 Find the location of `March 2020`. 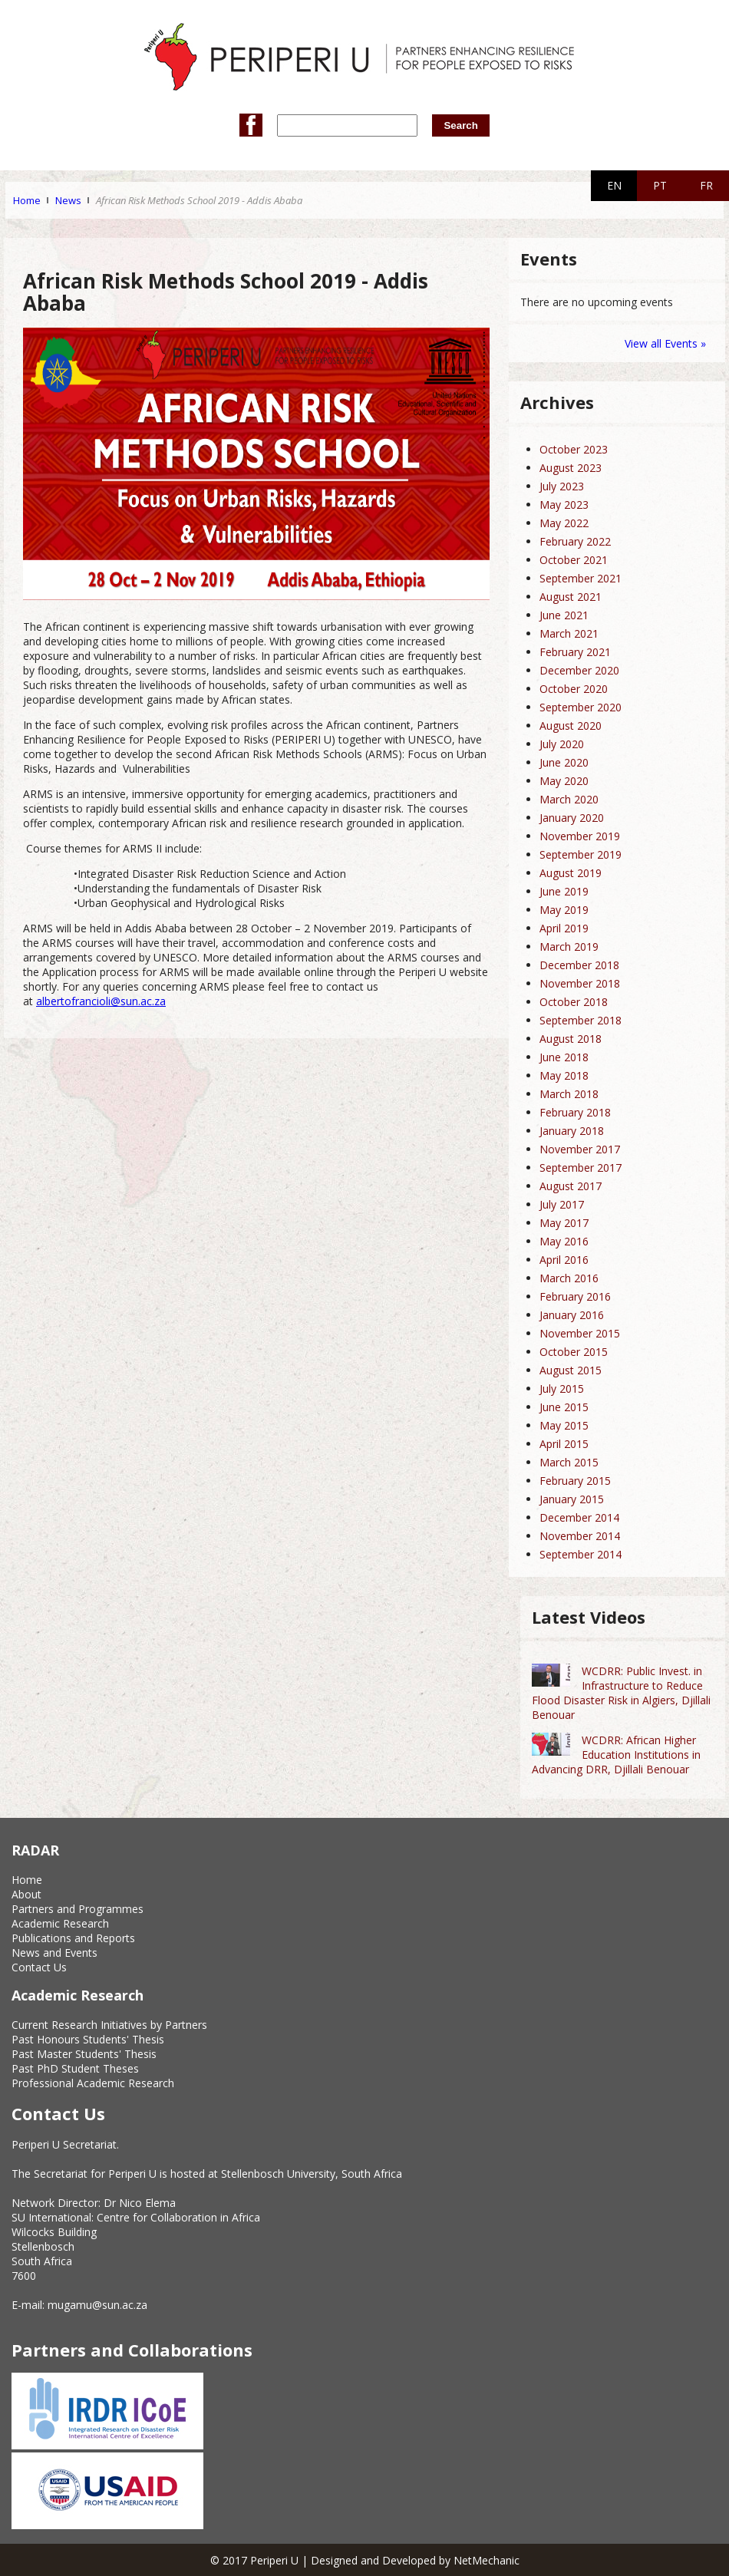

March 2020 is located at coordinates (569, 799).